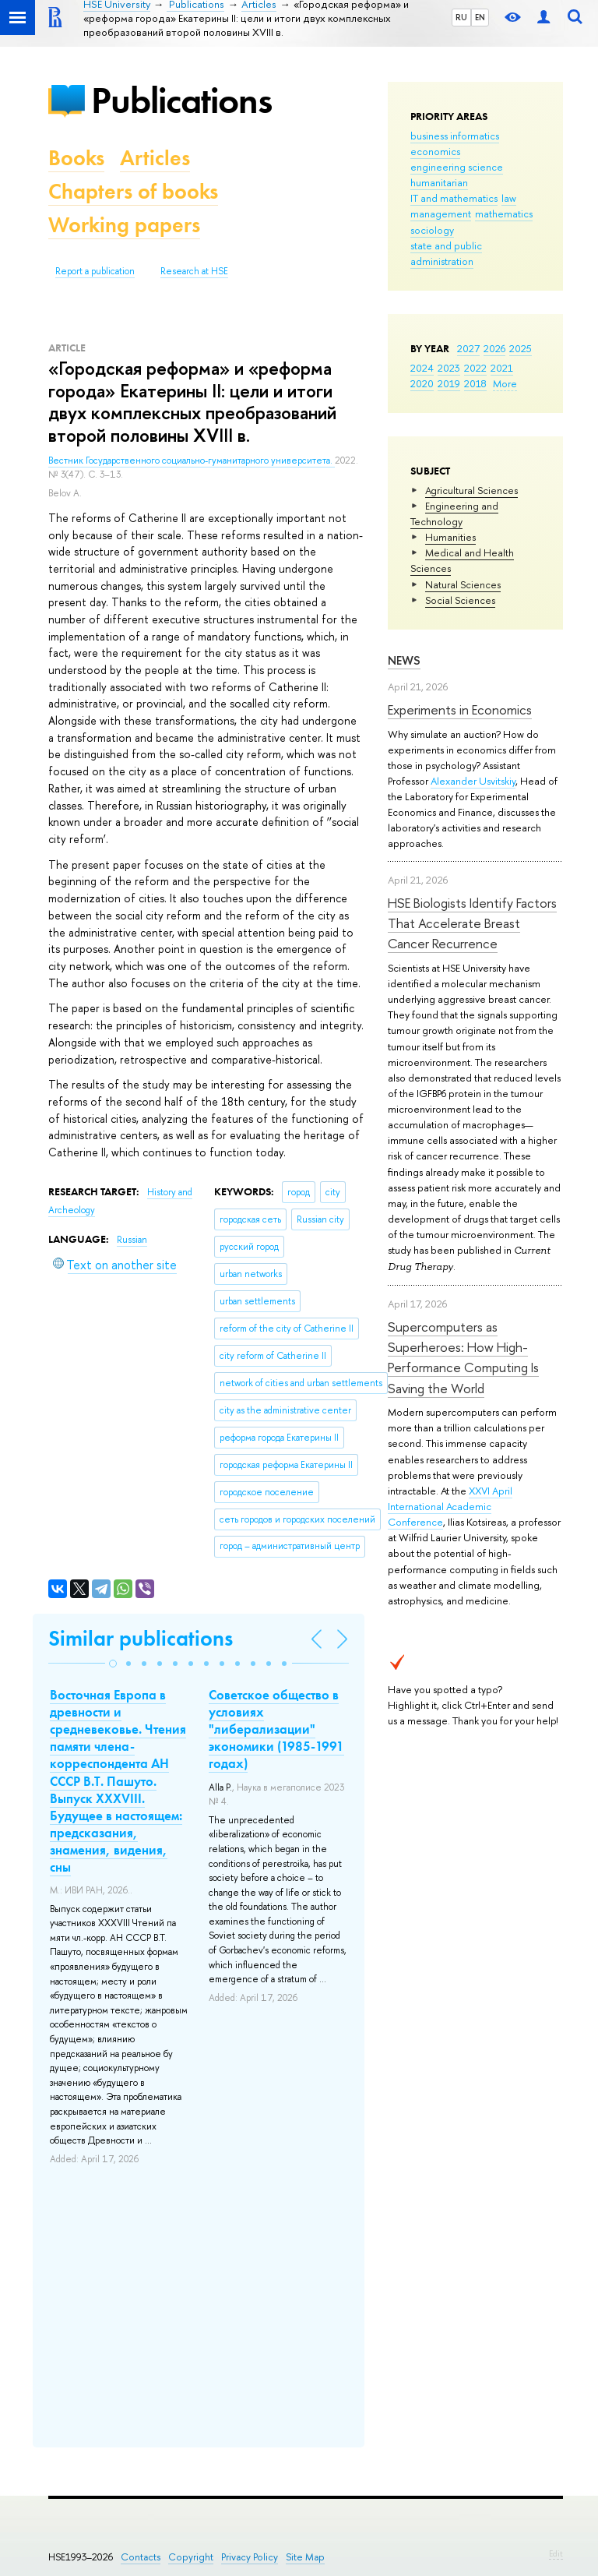 The width and height of the screenshot is (598, 2576). Describe the element at coordinates (460, 709) in the screenshot. I see `Experiments in Economics` at that location.